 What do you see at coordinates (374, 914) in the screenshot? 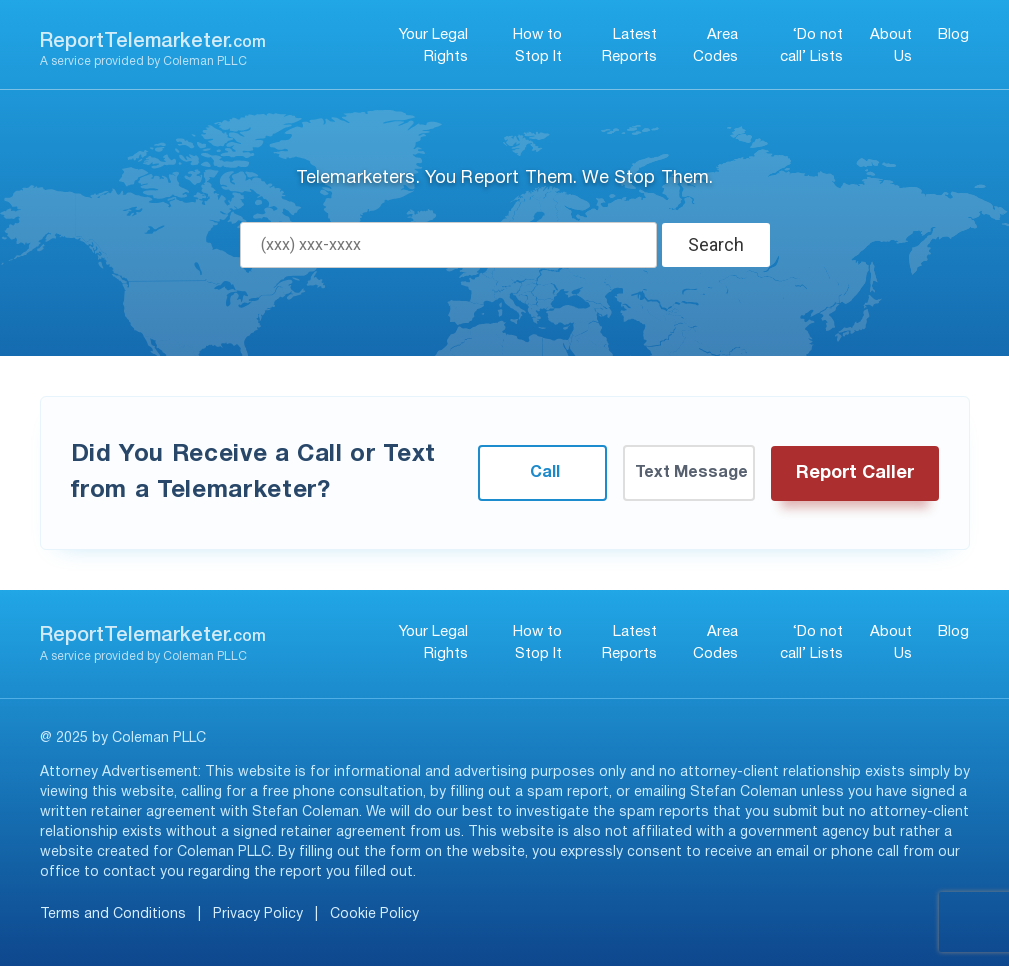
I see `Cookie Policy` at bounding box center [374, 914].